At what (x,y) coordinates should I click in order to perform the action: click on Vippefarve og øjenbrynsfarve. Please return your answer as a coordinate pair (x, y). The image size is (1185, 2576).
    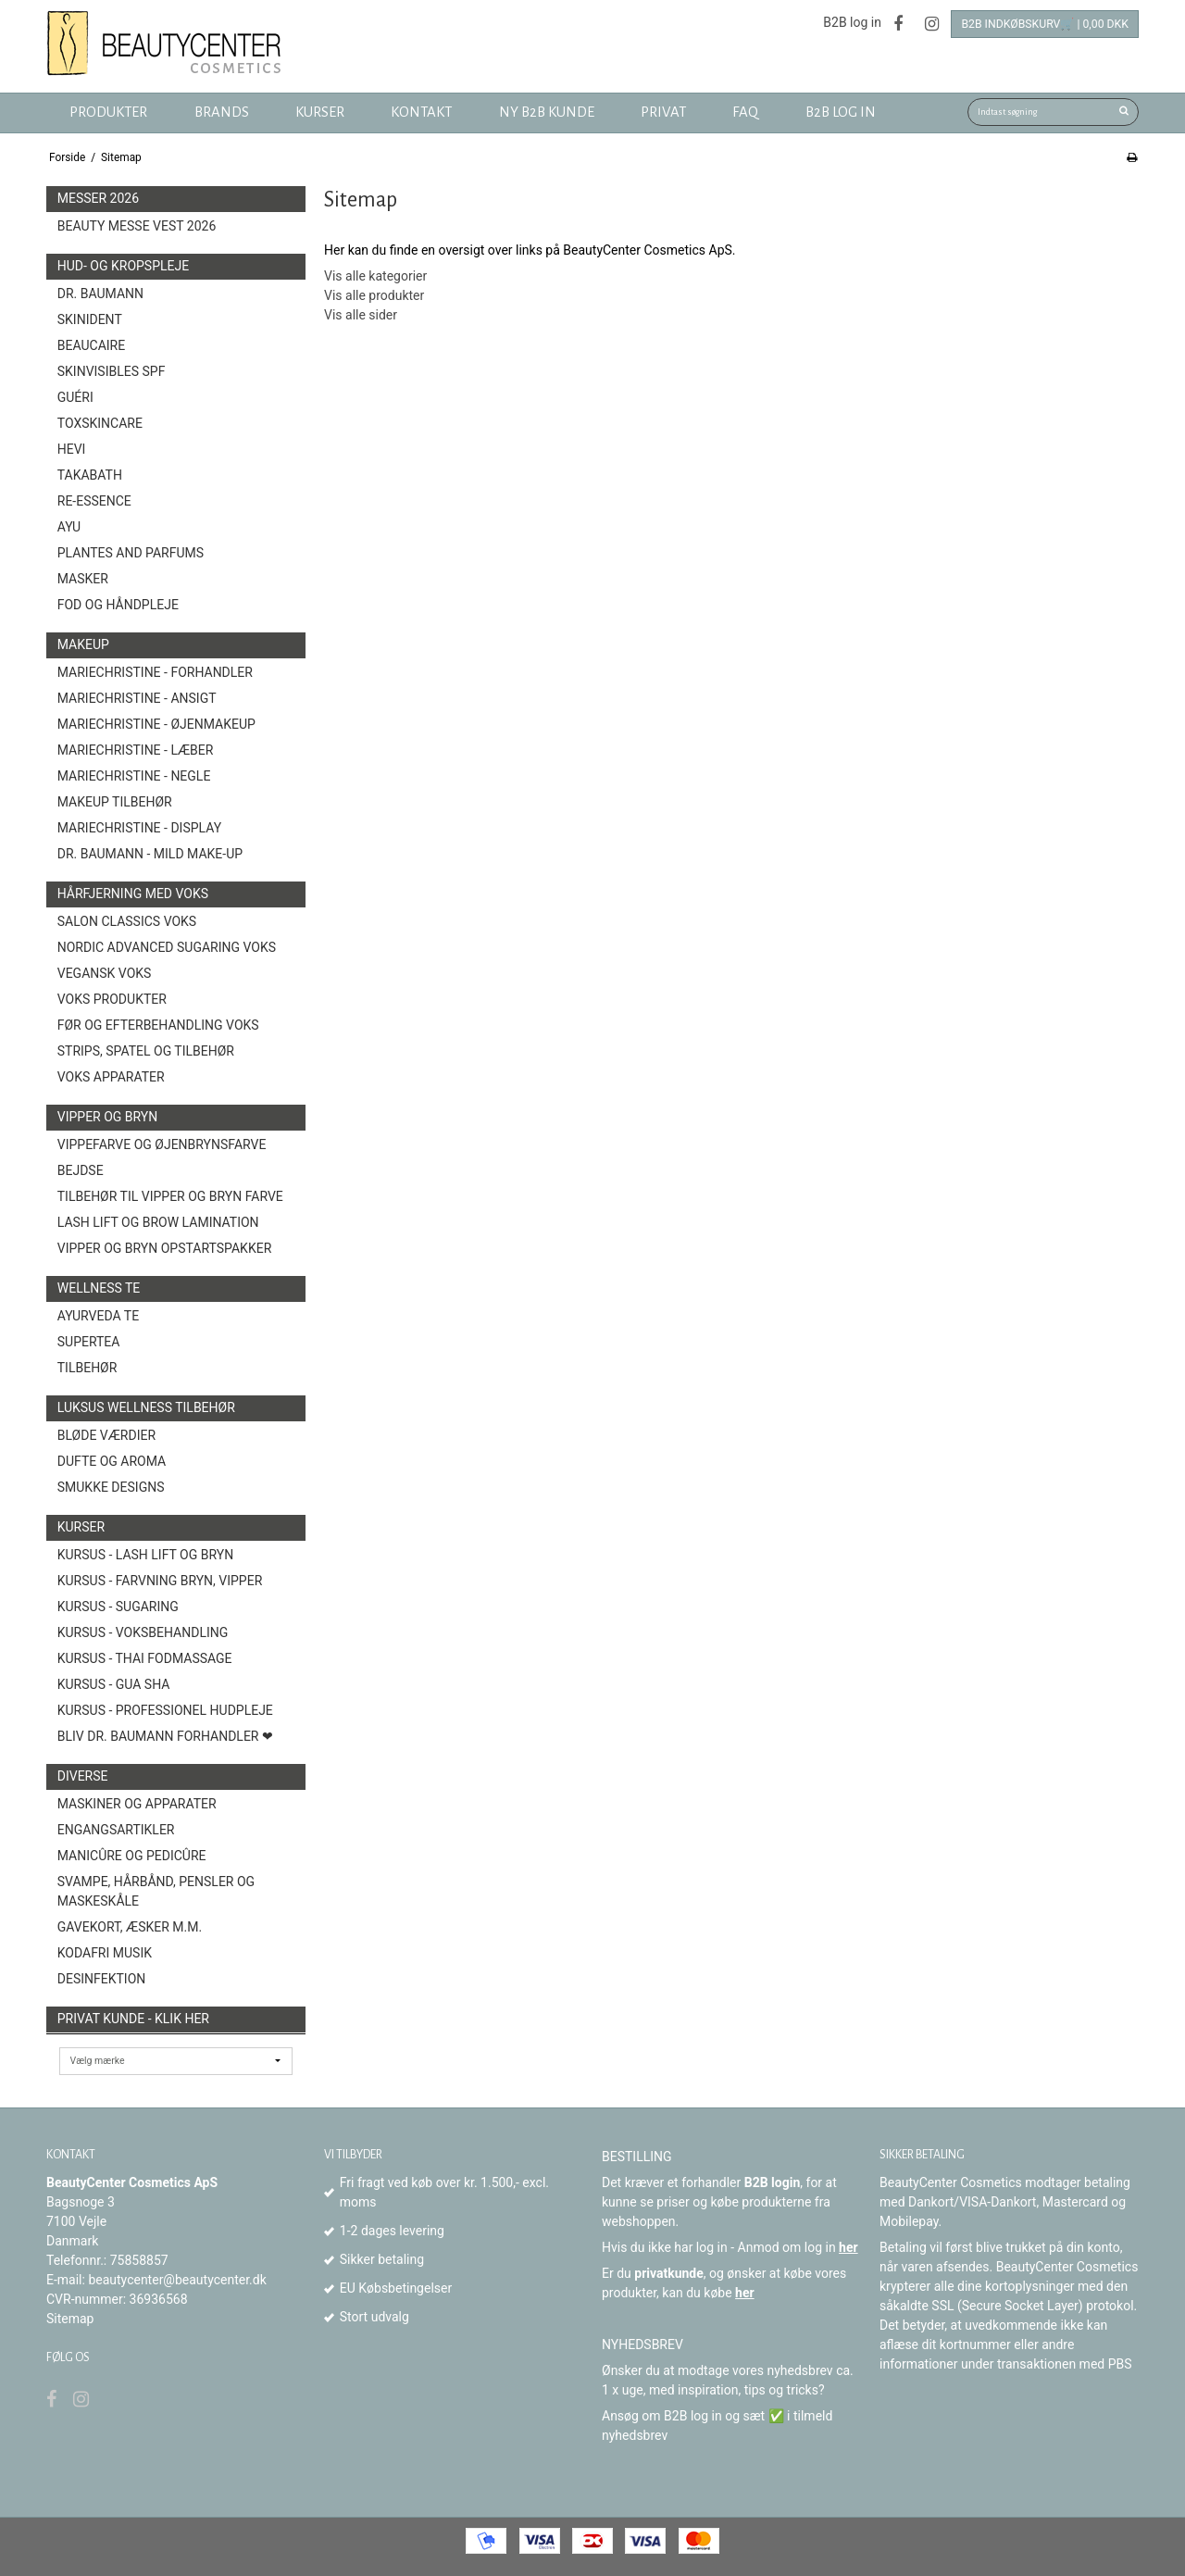
    Looking at the image, I should click on (162, 1144).